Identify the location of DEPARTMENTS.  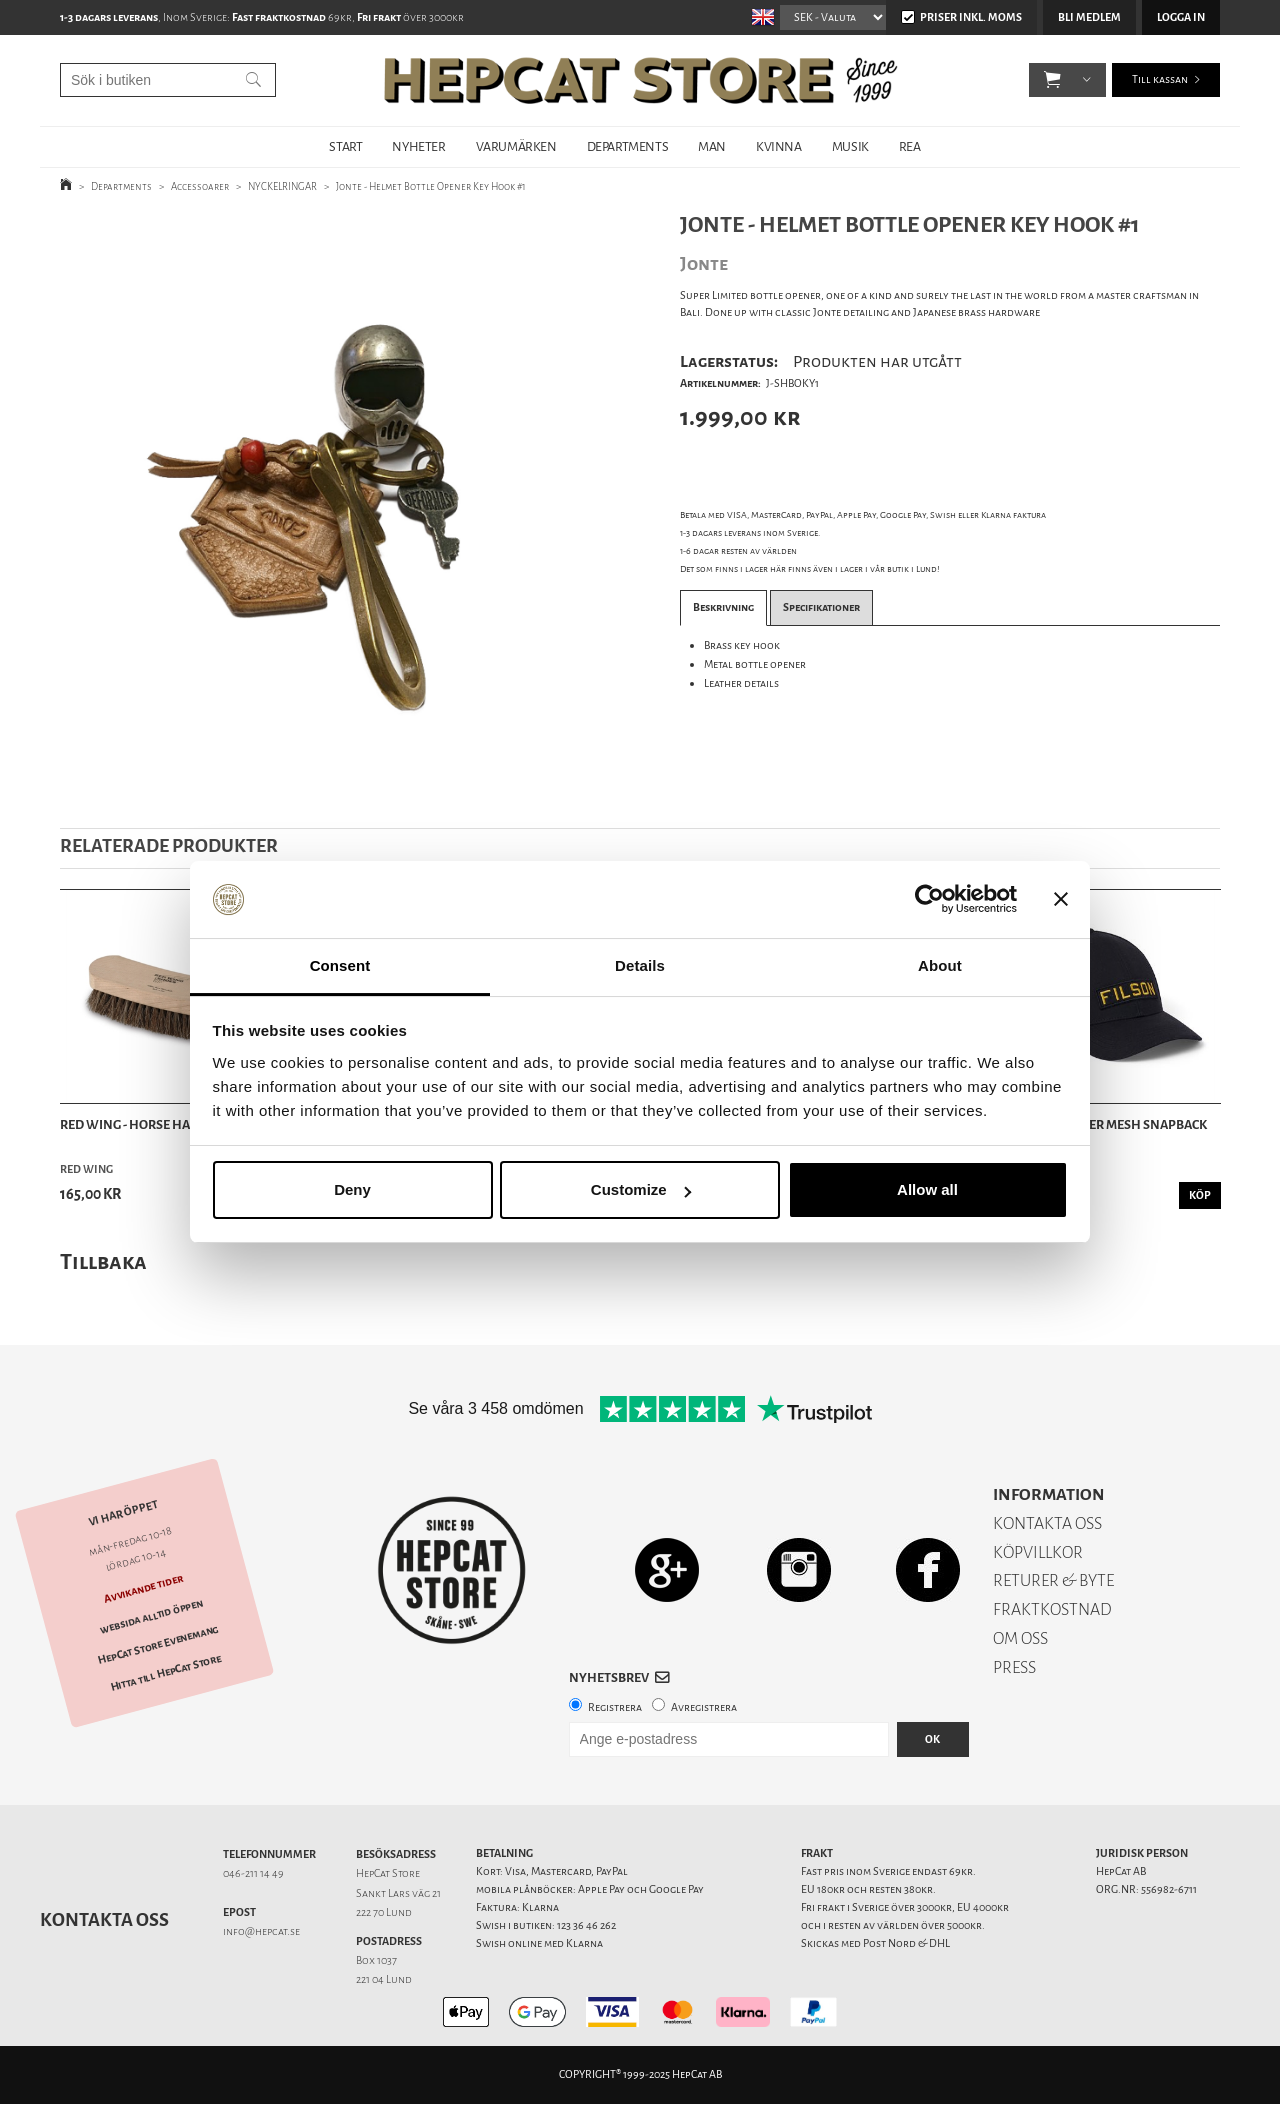
(628, 146).